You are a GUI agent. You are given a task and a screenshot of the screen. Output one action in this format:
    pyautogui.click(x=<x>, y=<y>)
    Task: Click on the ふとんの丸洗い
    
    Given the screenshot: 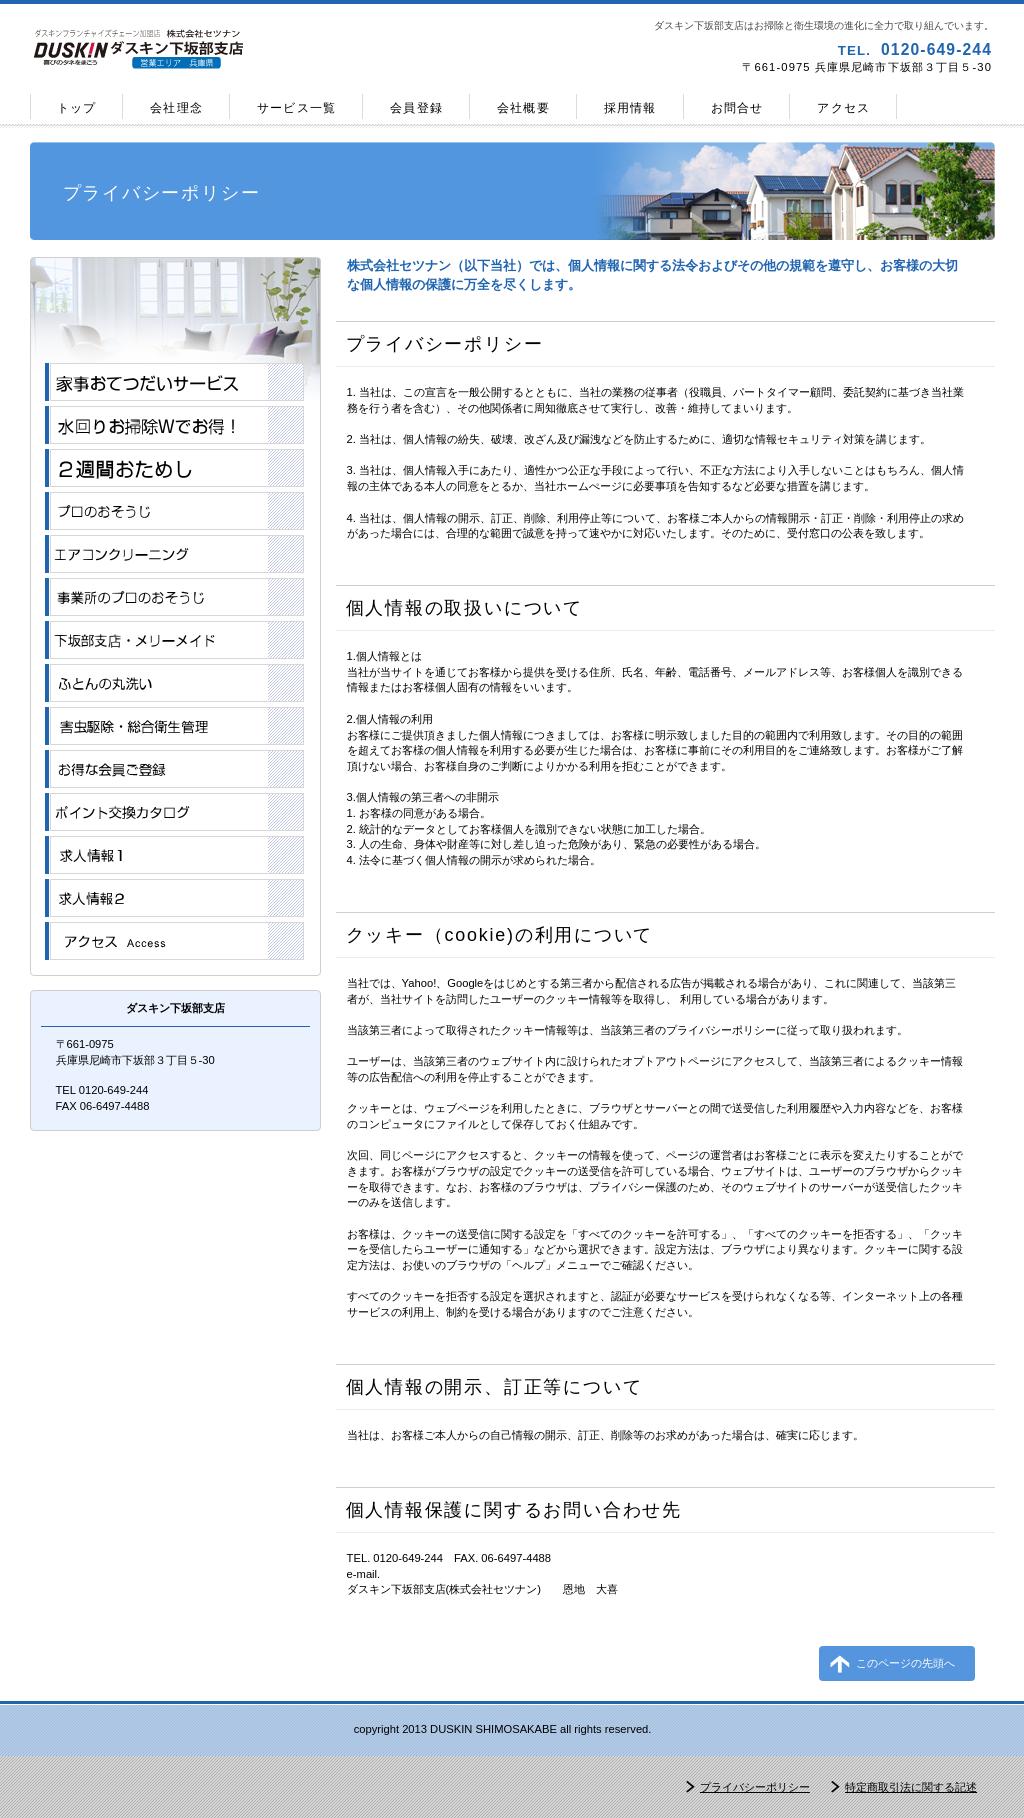 What is the action you would take?
    pyautogui.click(x=174, y=683)
    